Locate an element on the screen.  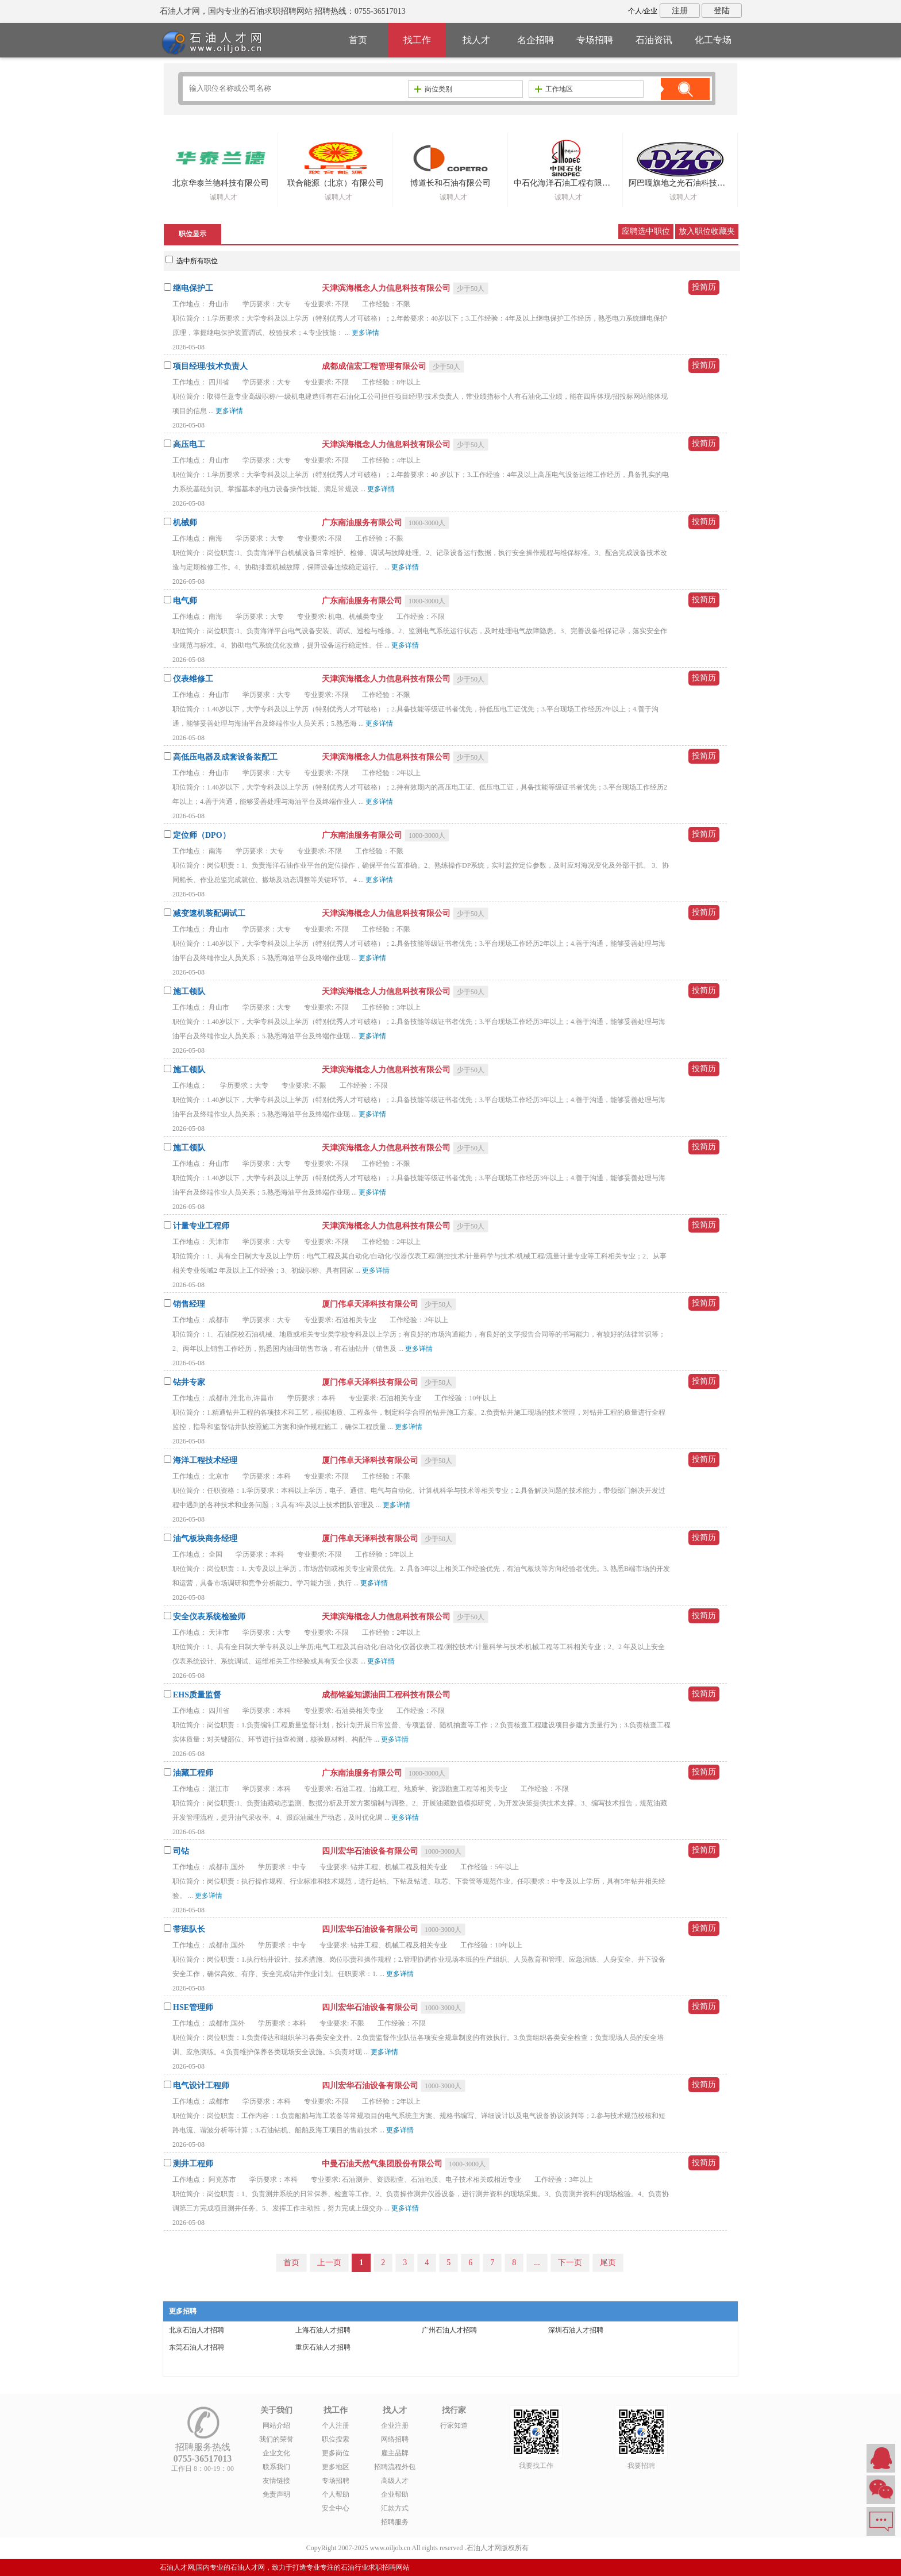
高低压电器及成套设备装配工 is located at coordinates (225, 757).